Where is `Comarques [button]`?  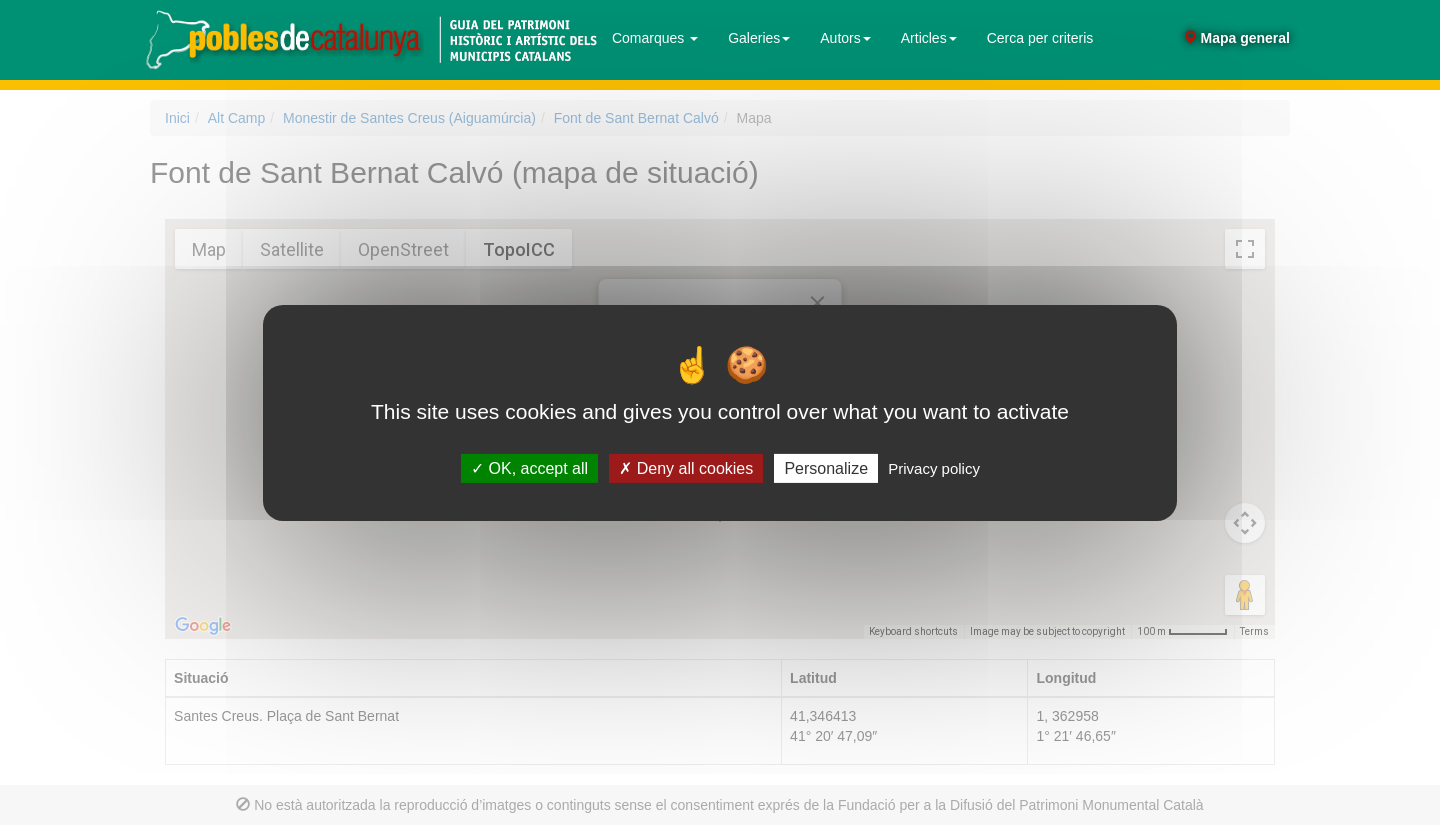 Comarques [button] is located at coordinates (655, 38).